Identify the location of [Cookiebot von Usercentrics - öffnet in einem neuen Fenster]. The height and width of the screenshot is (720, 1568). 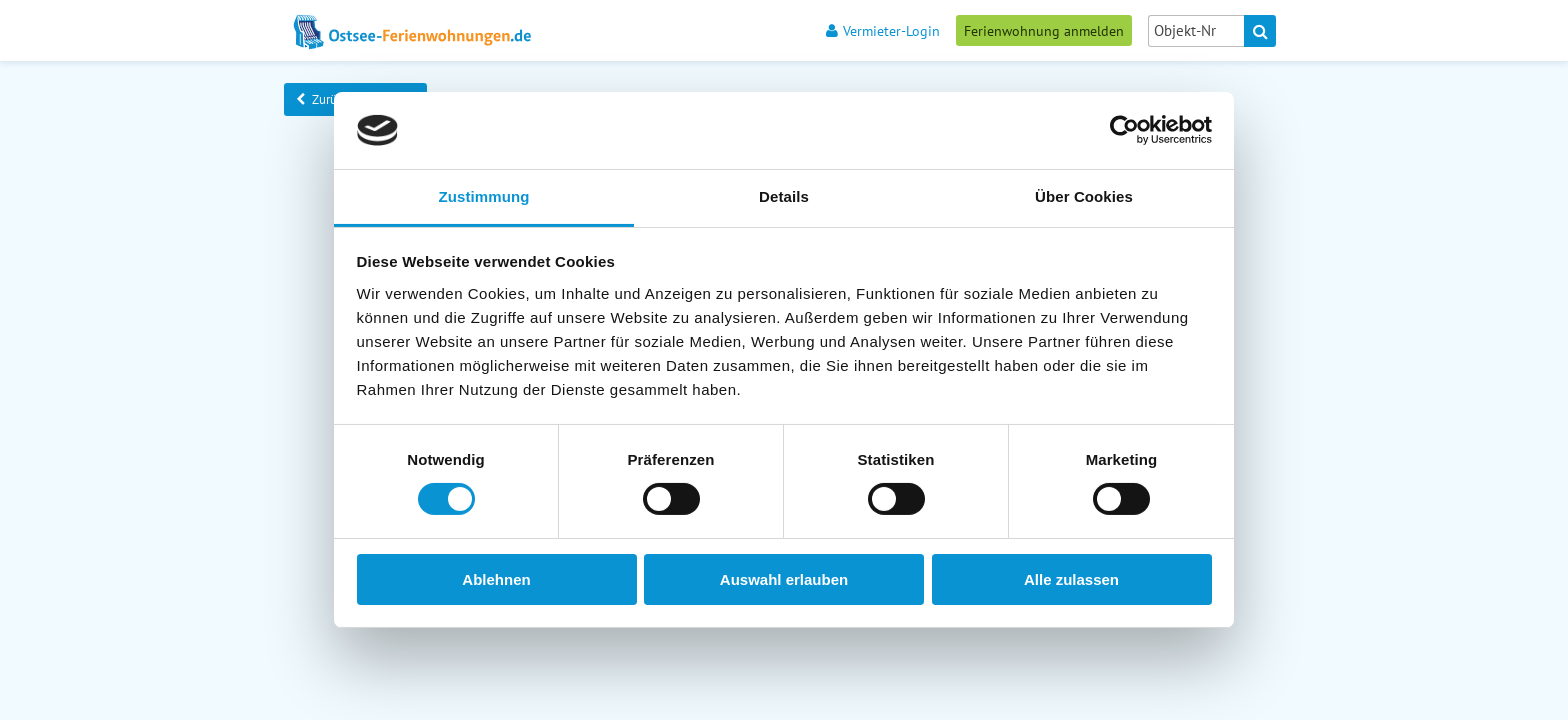
(1124, 130).